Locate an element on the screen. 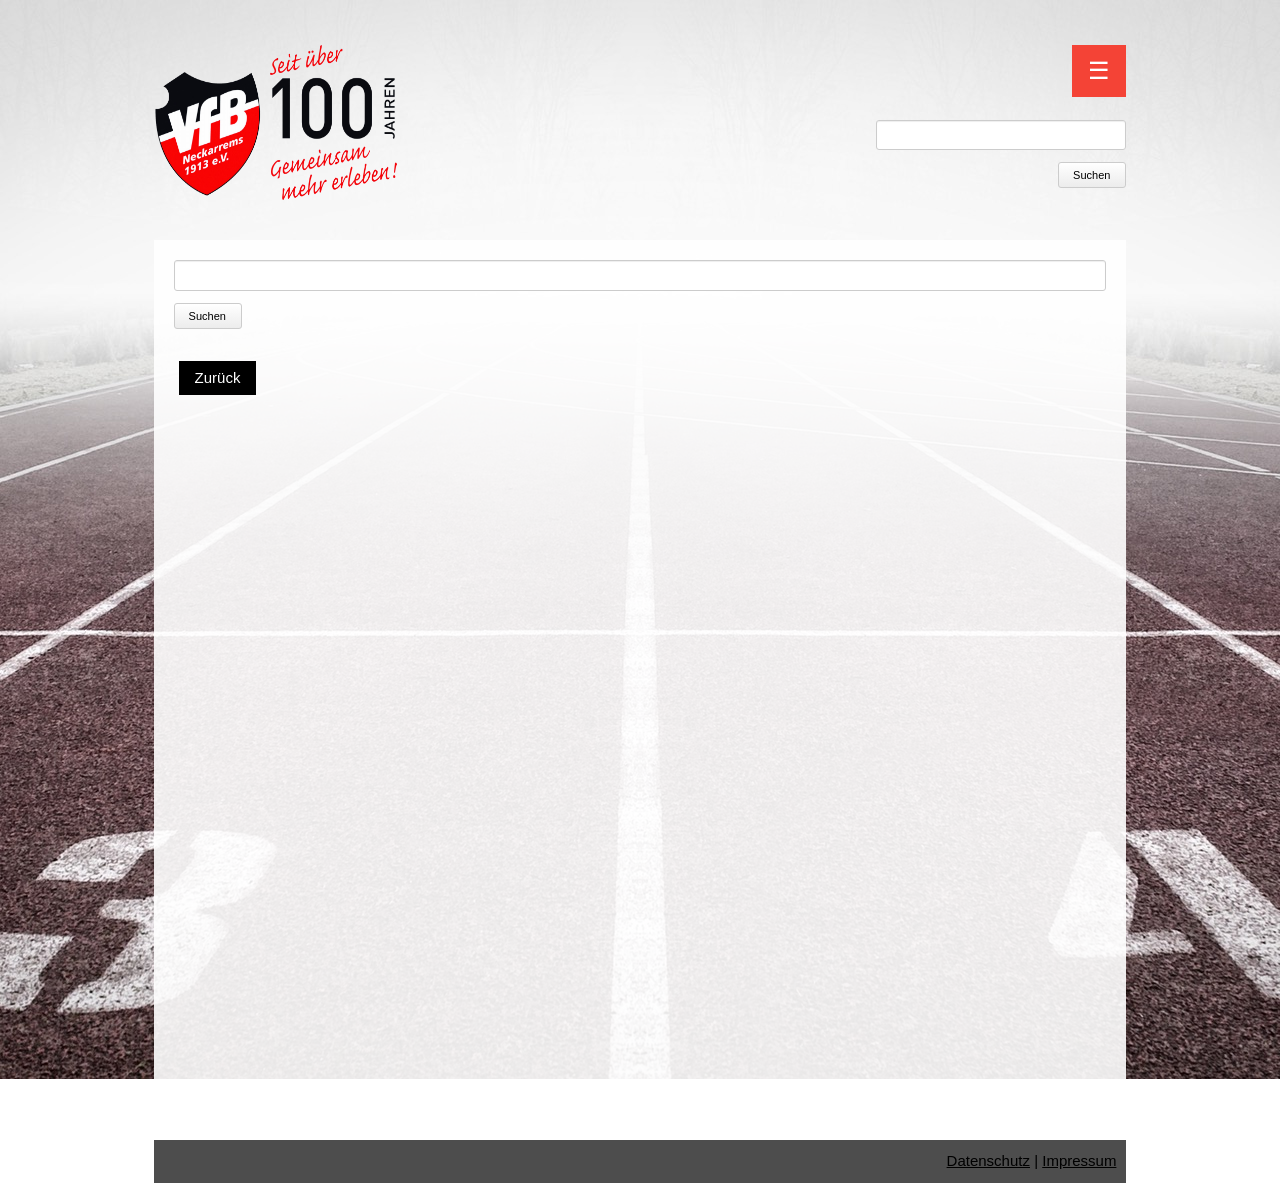 The image size is (1280, 1183). Suchen is located at coordinates (1091, 175).